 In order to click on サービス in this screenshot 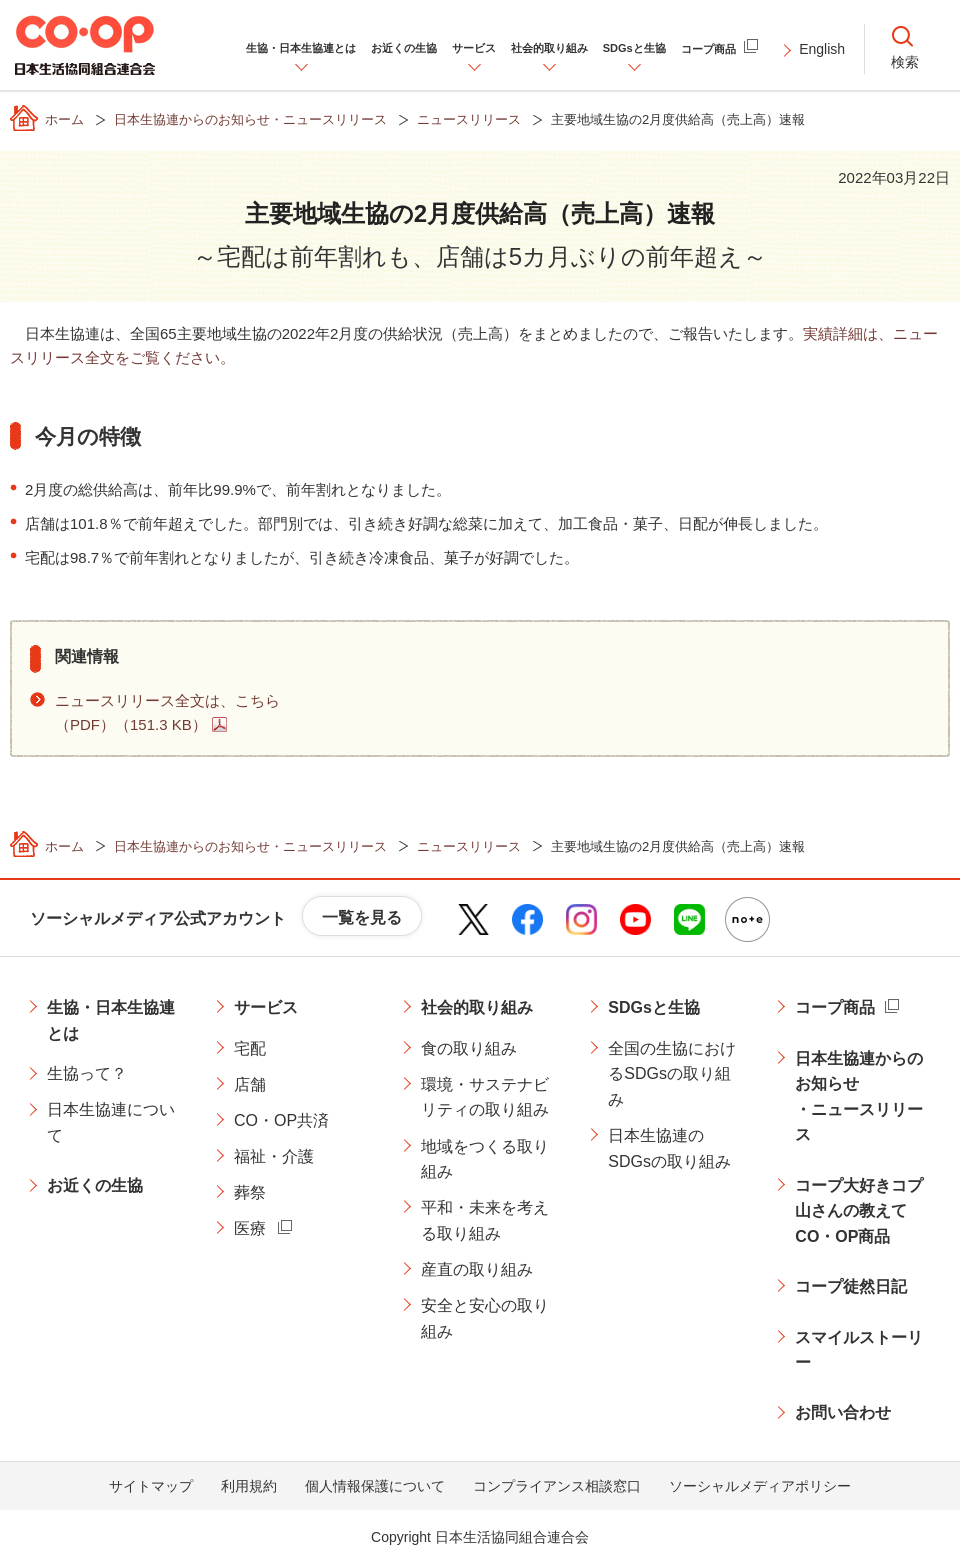, I will do `click(266, 1007)`.